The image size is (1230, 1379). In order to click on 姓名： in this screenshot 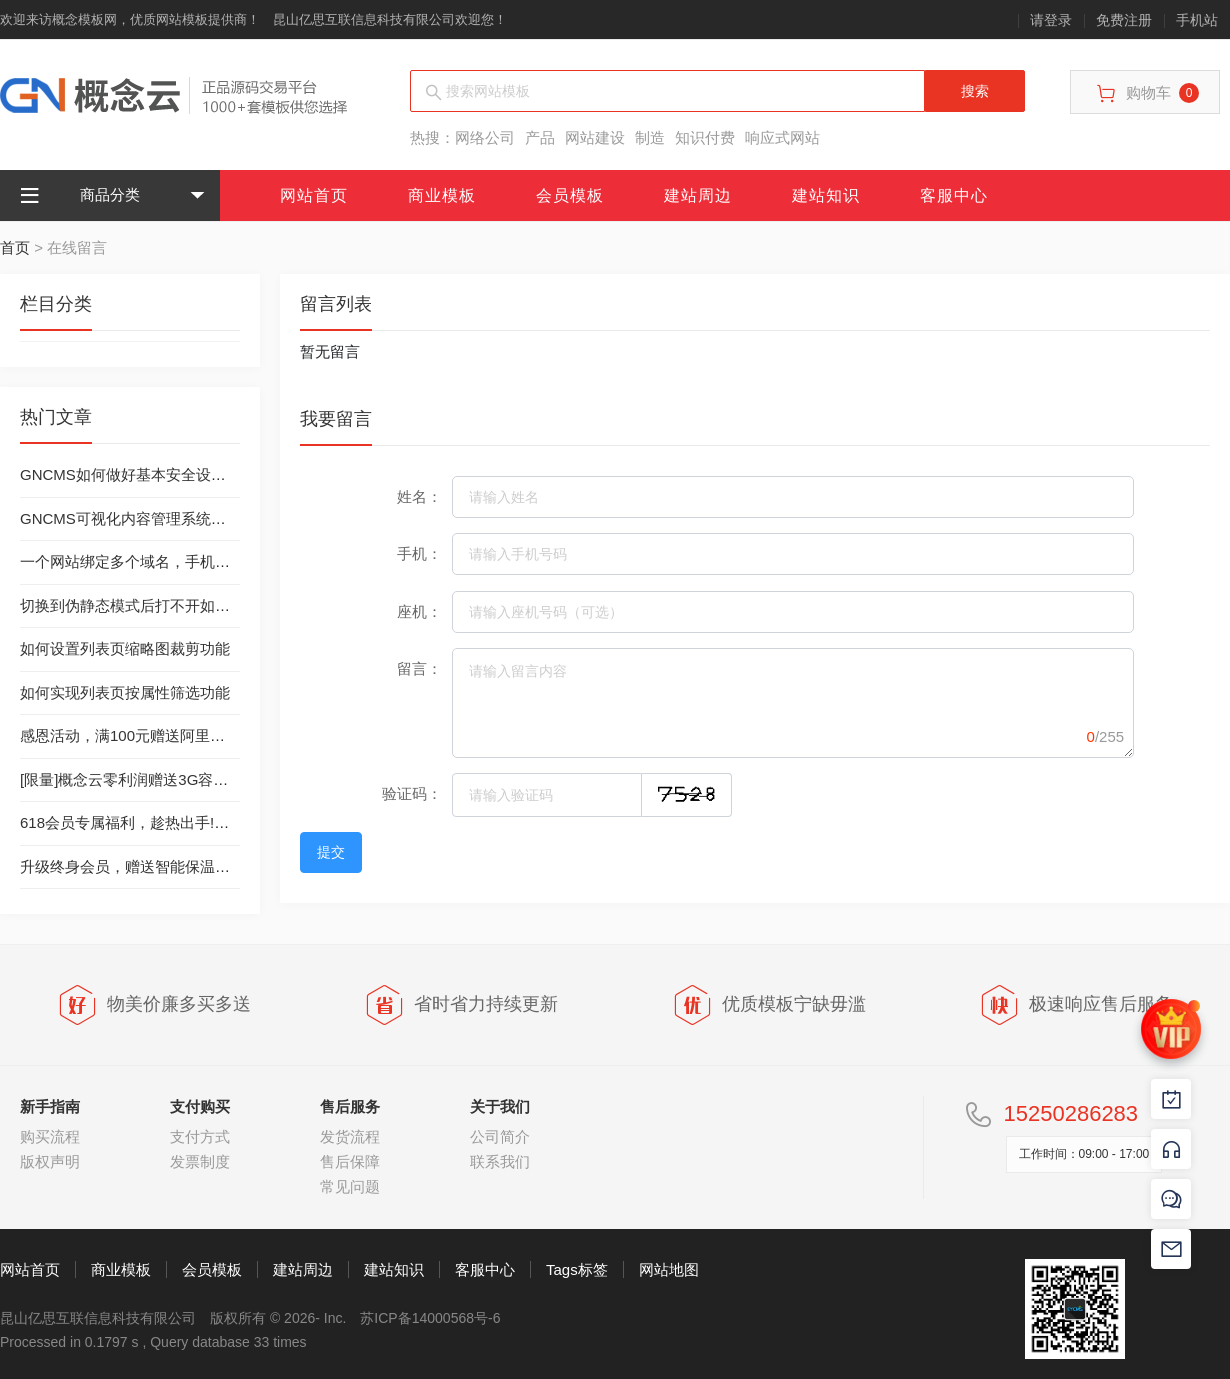, I will do `click(419, 496)`.